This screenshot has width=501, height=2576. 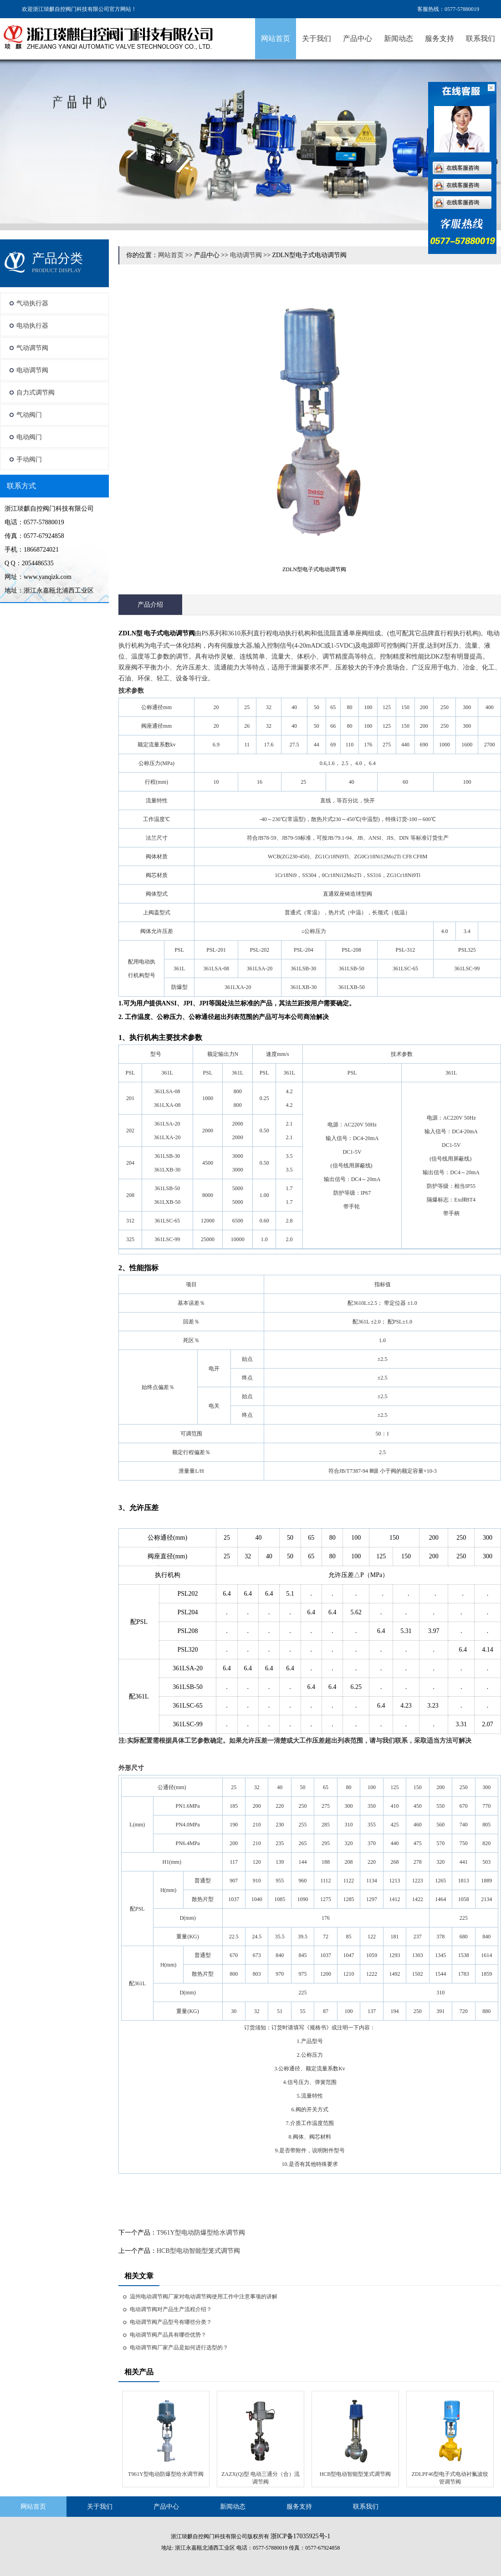 I want to click on 手动阀门, so click(x=29, y=459).